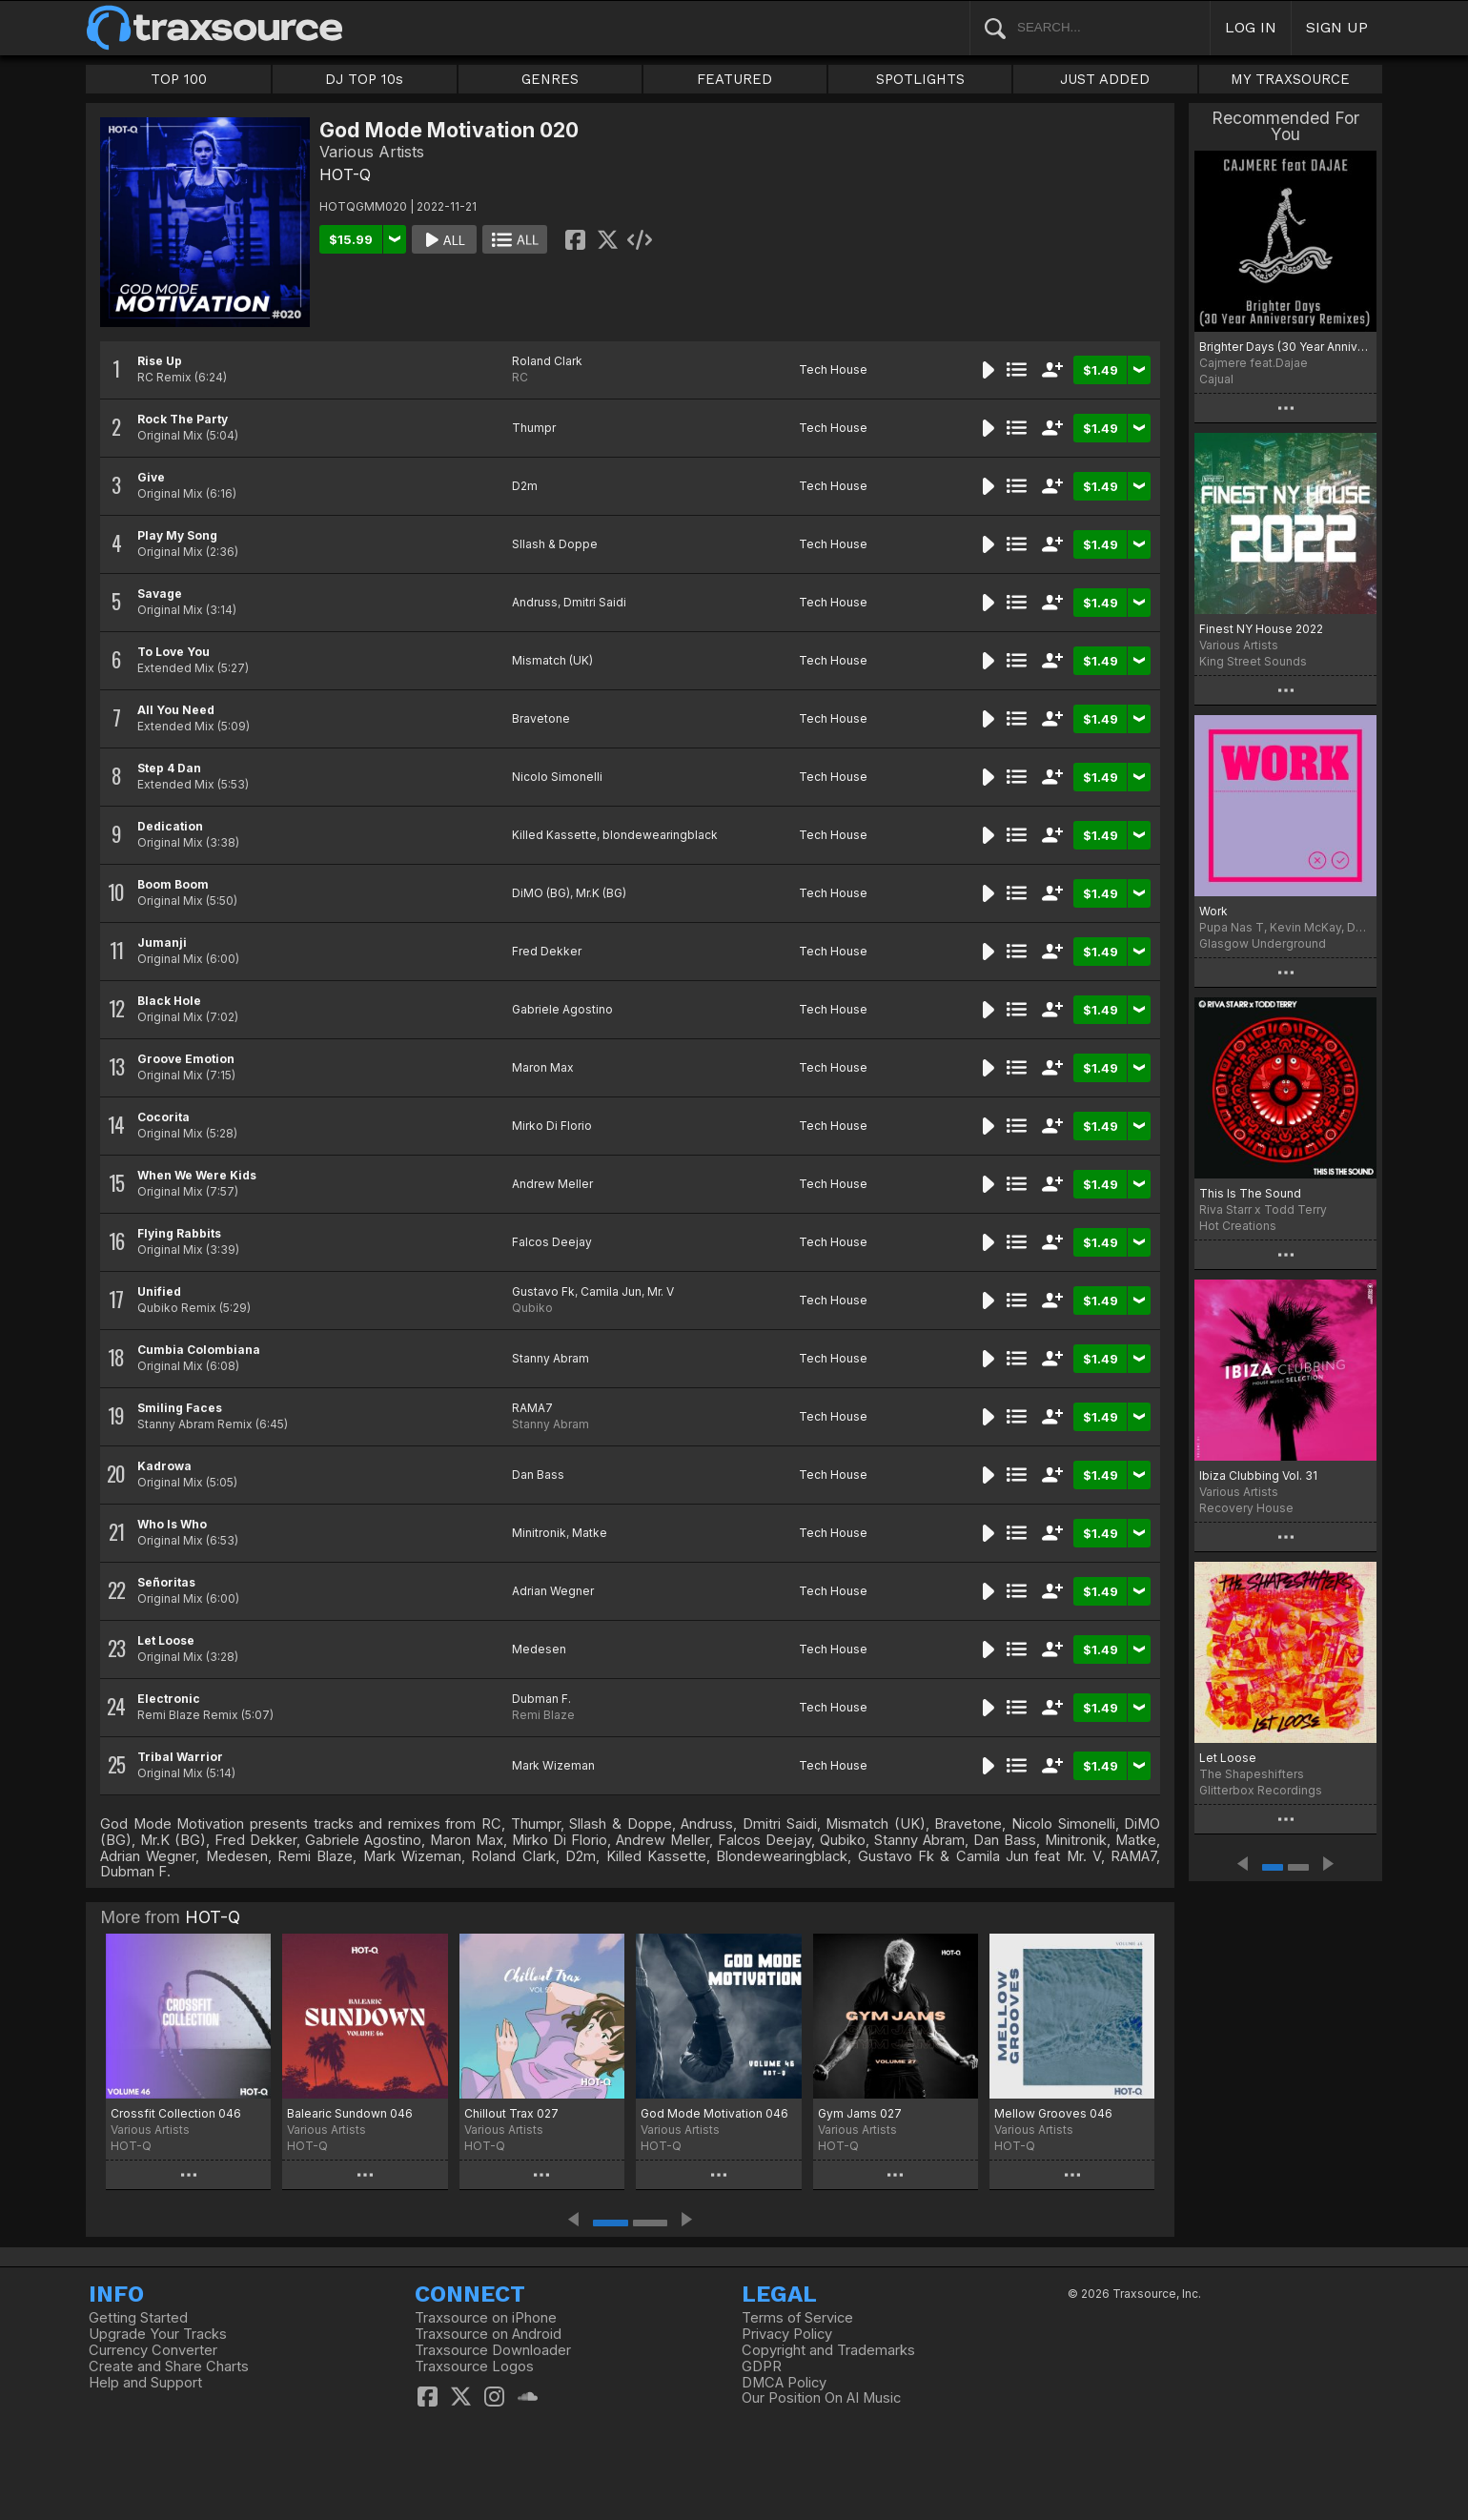 This screenshot has width=1468, height=2520. Describe the element at coordinates (541, 718) in the screenshot. I see `Bravetone` at that location.